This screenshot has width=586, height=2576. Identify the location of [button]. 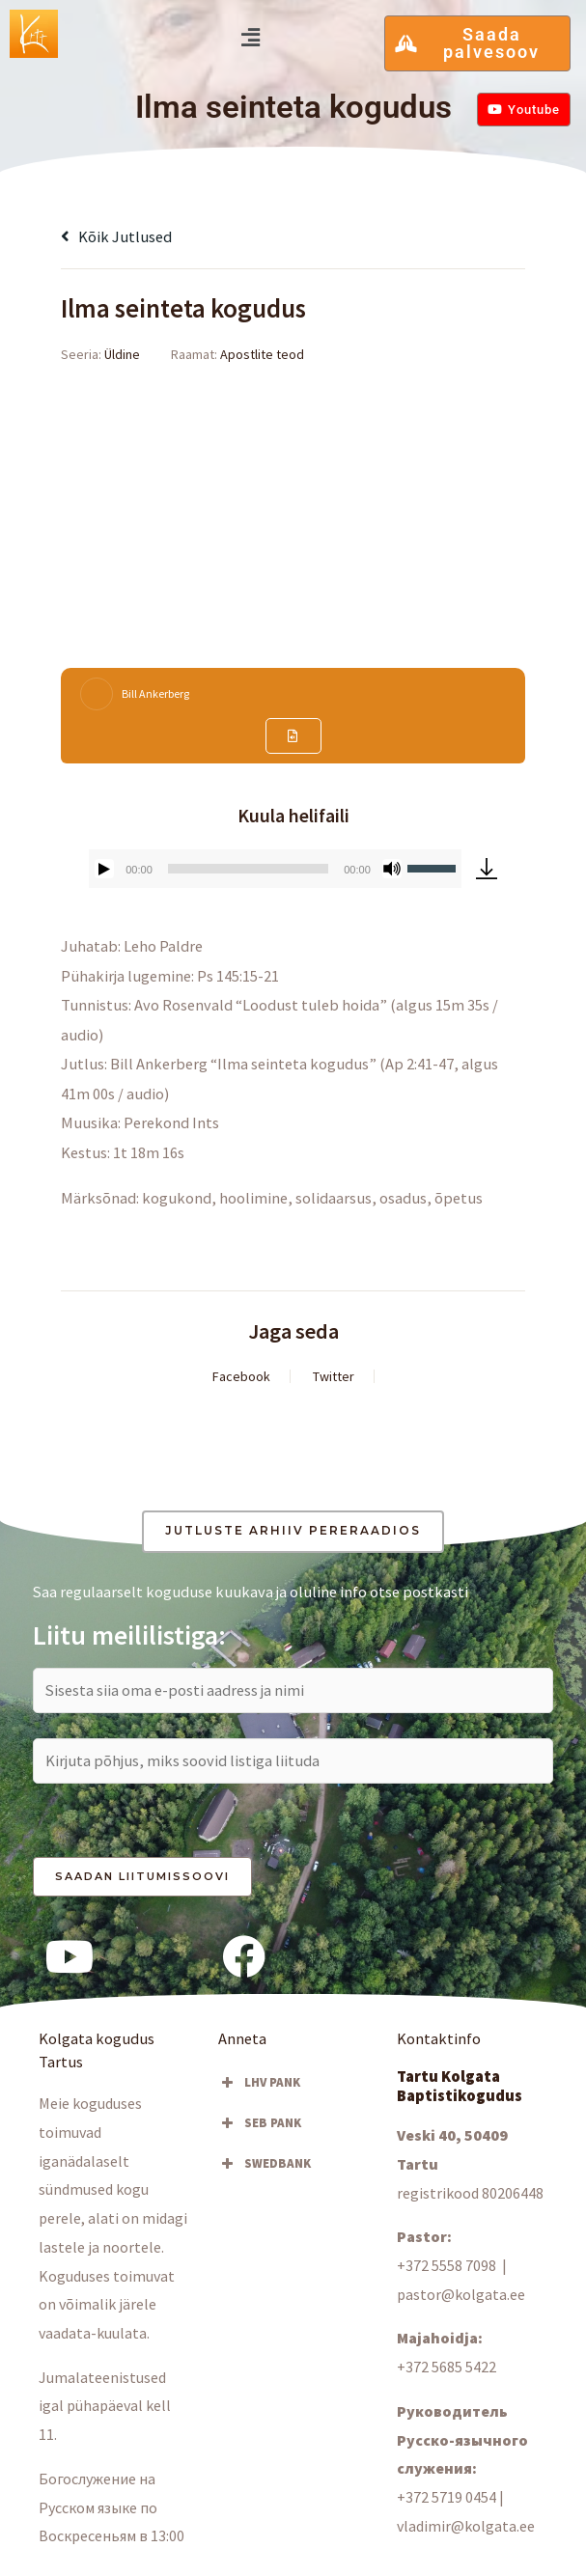
(250, 37).